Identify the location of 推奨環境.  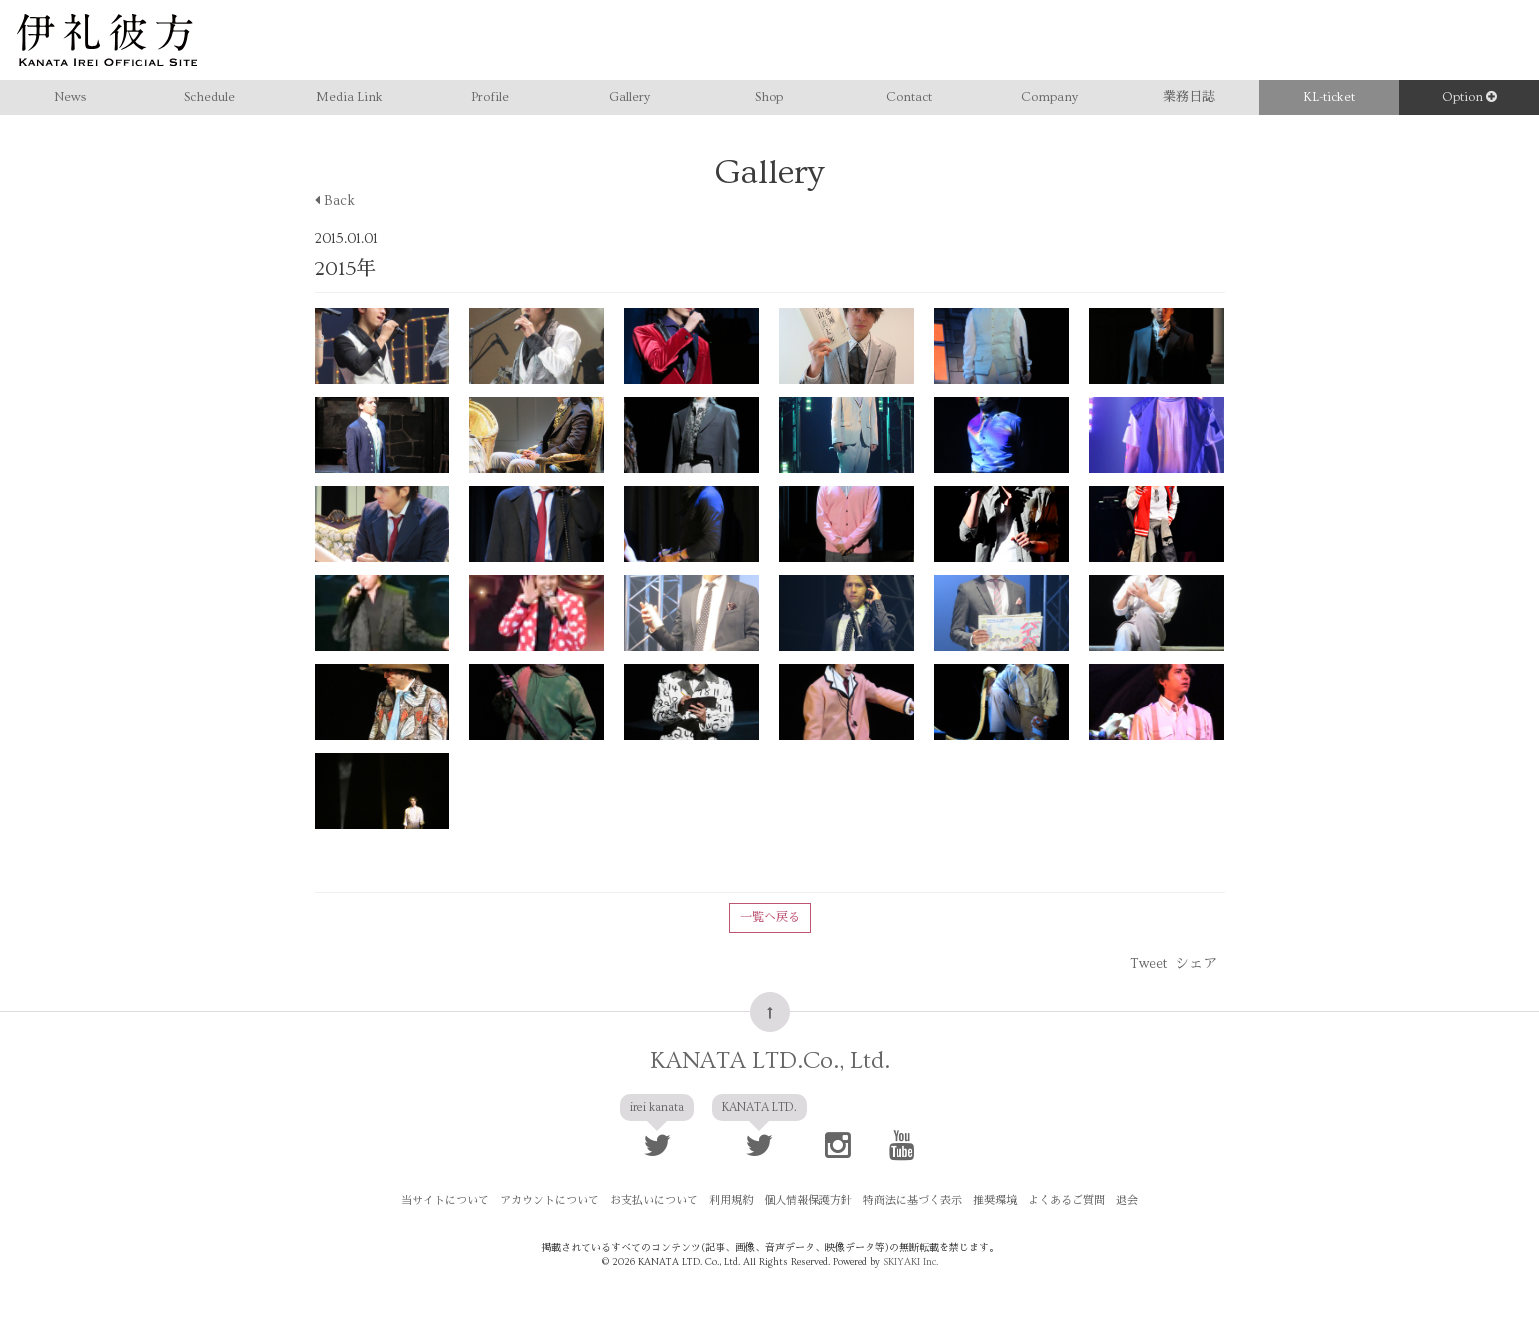
(995, 1200).